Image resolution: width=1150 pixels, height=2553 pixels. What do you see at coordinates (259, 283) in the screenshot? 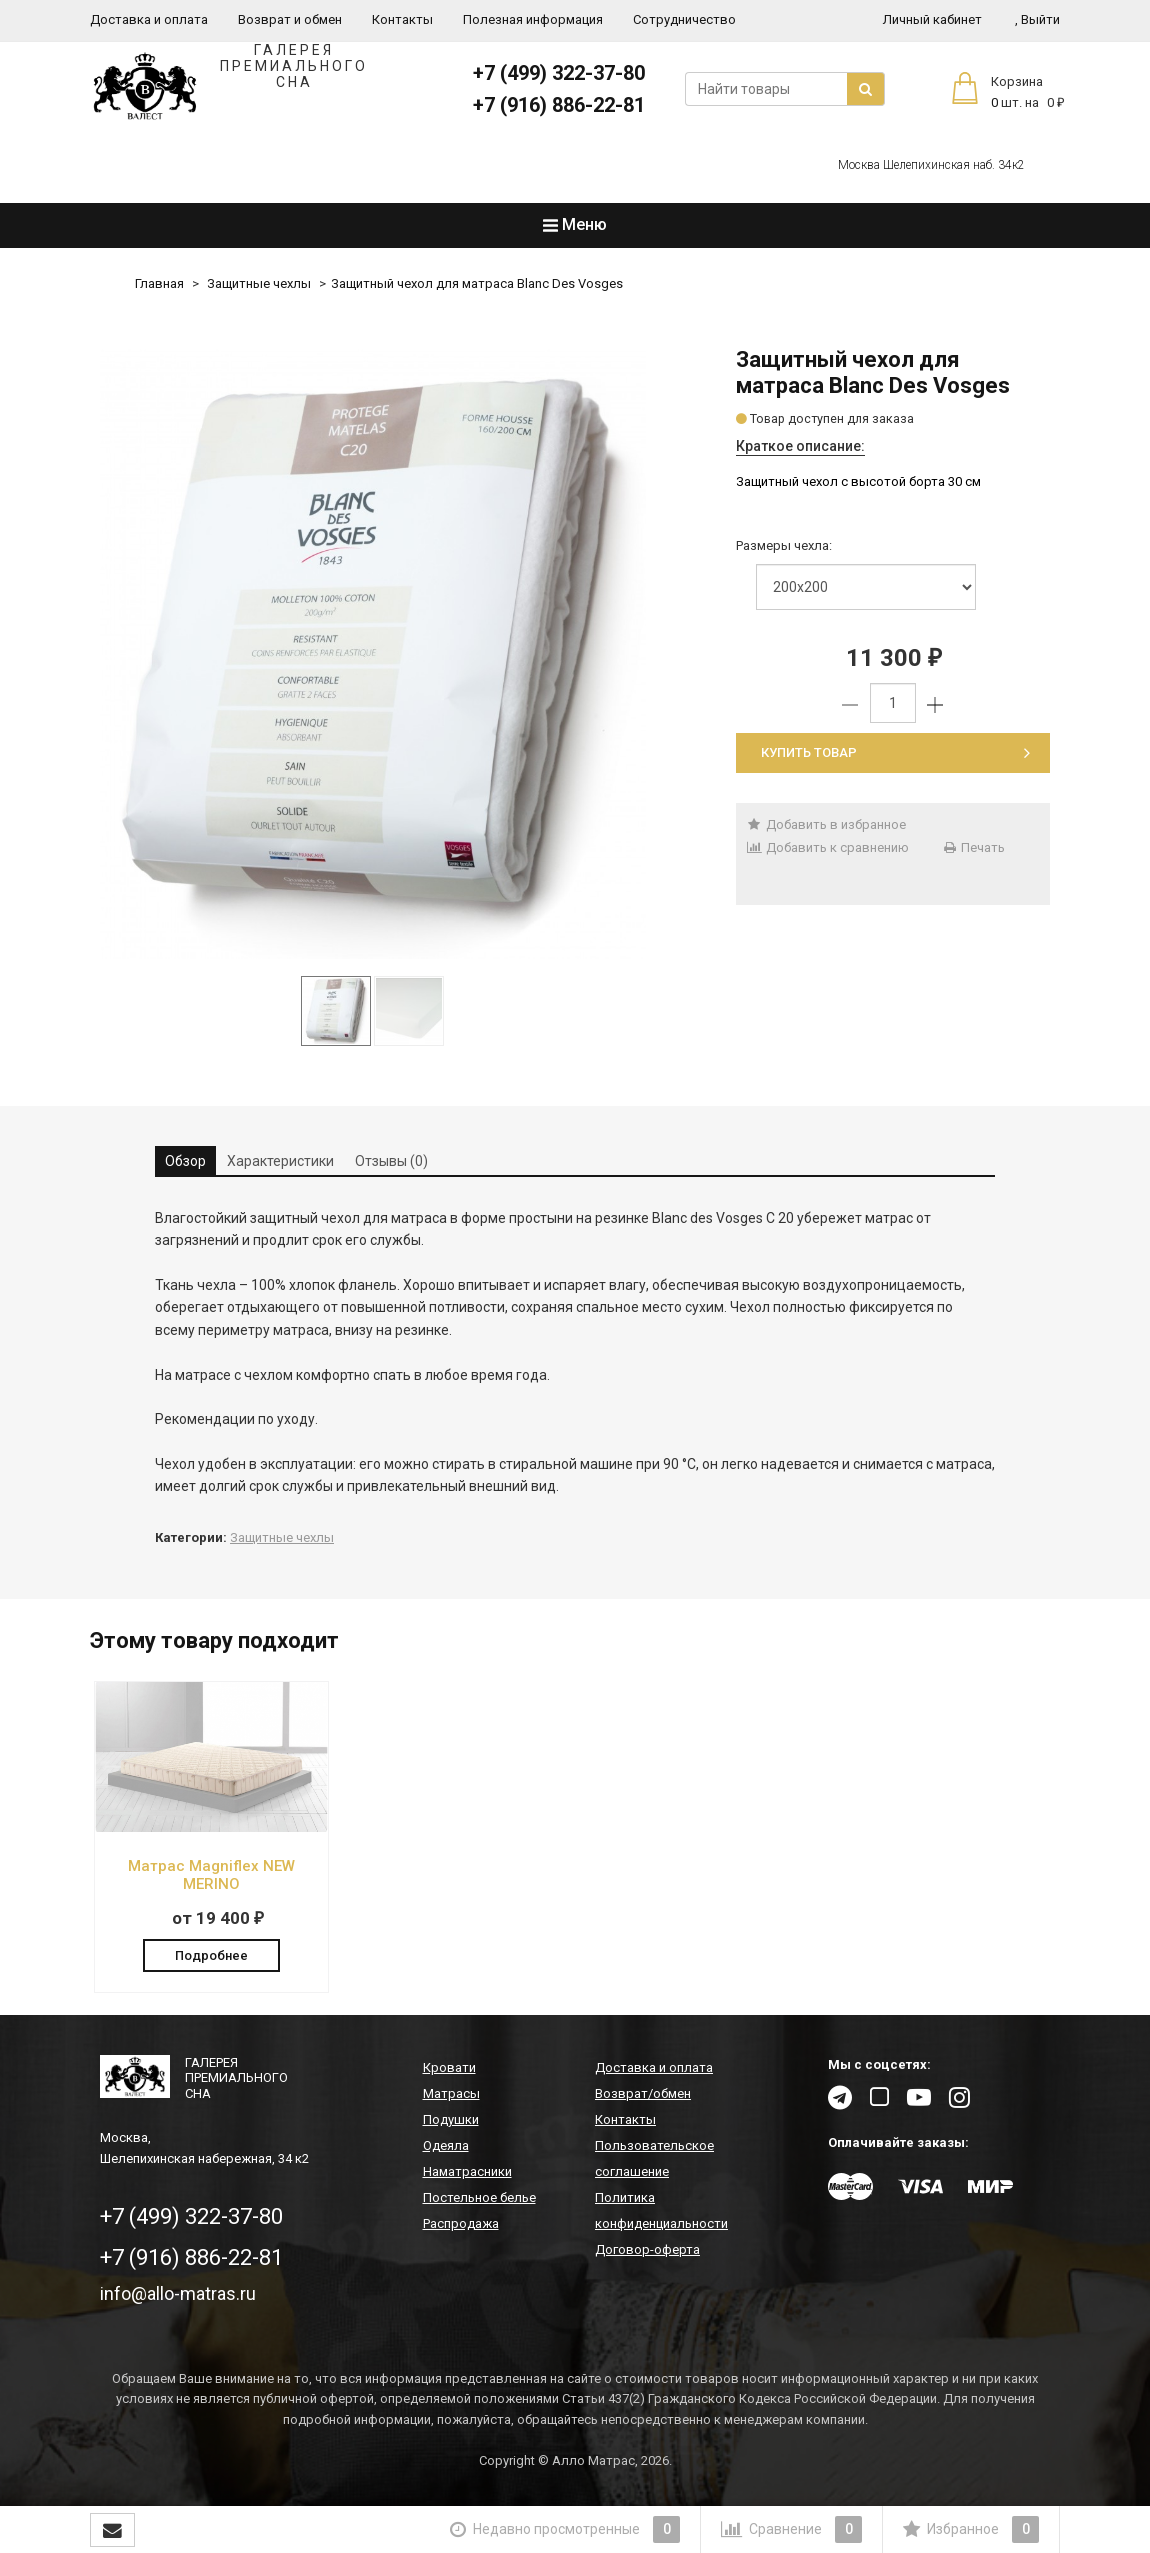
I see `Защитные чехлы` at bounding box center [259, 283].